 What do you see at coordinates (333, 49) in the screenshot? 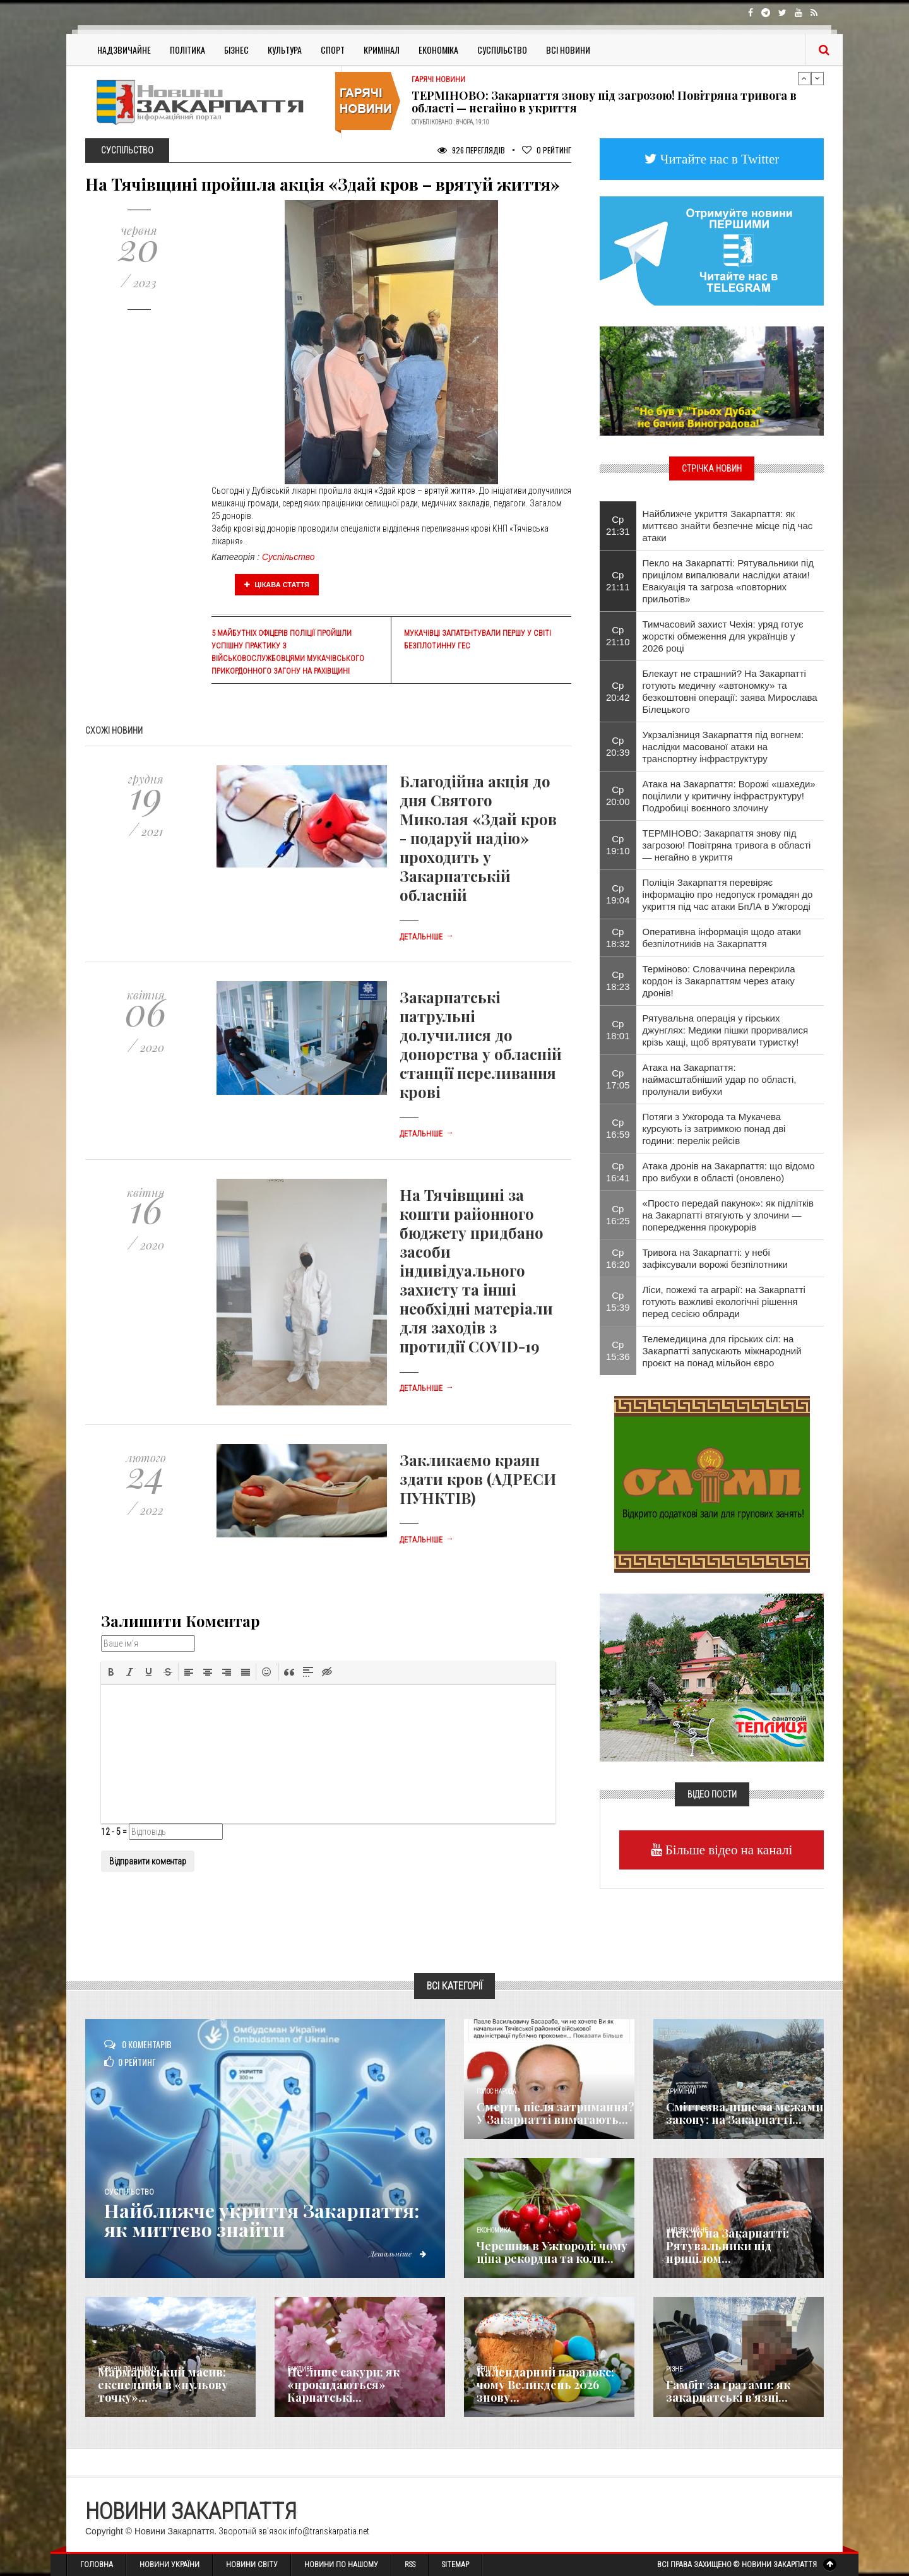
I see `Спорт` at bounding box center [333, 49].